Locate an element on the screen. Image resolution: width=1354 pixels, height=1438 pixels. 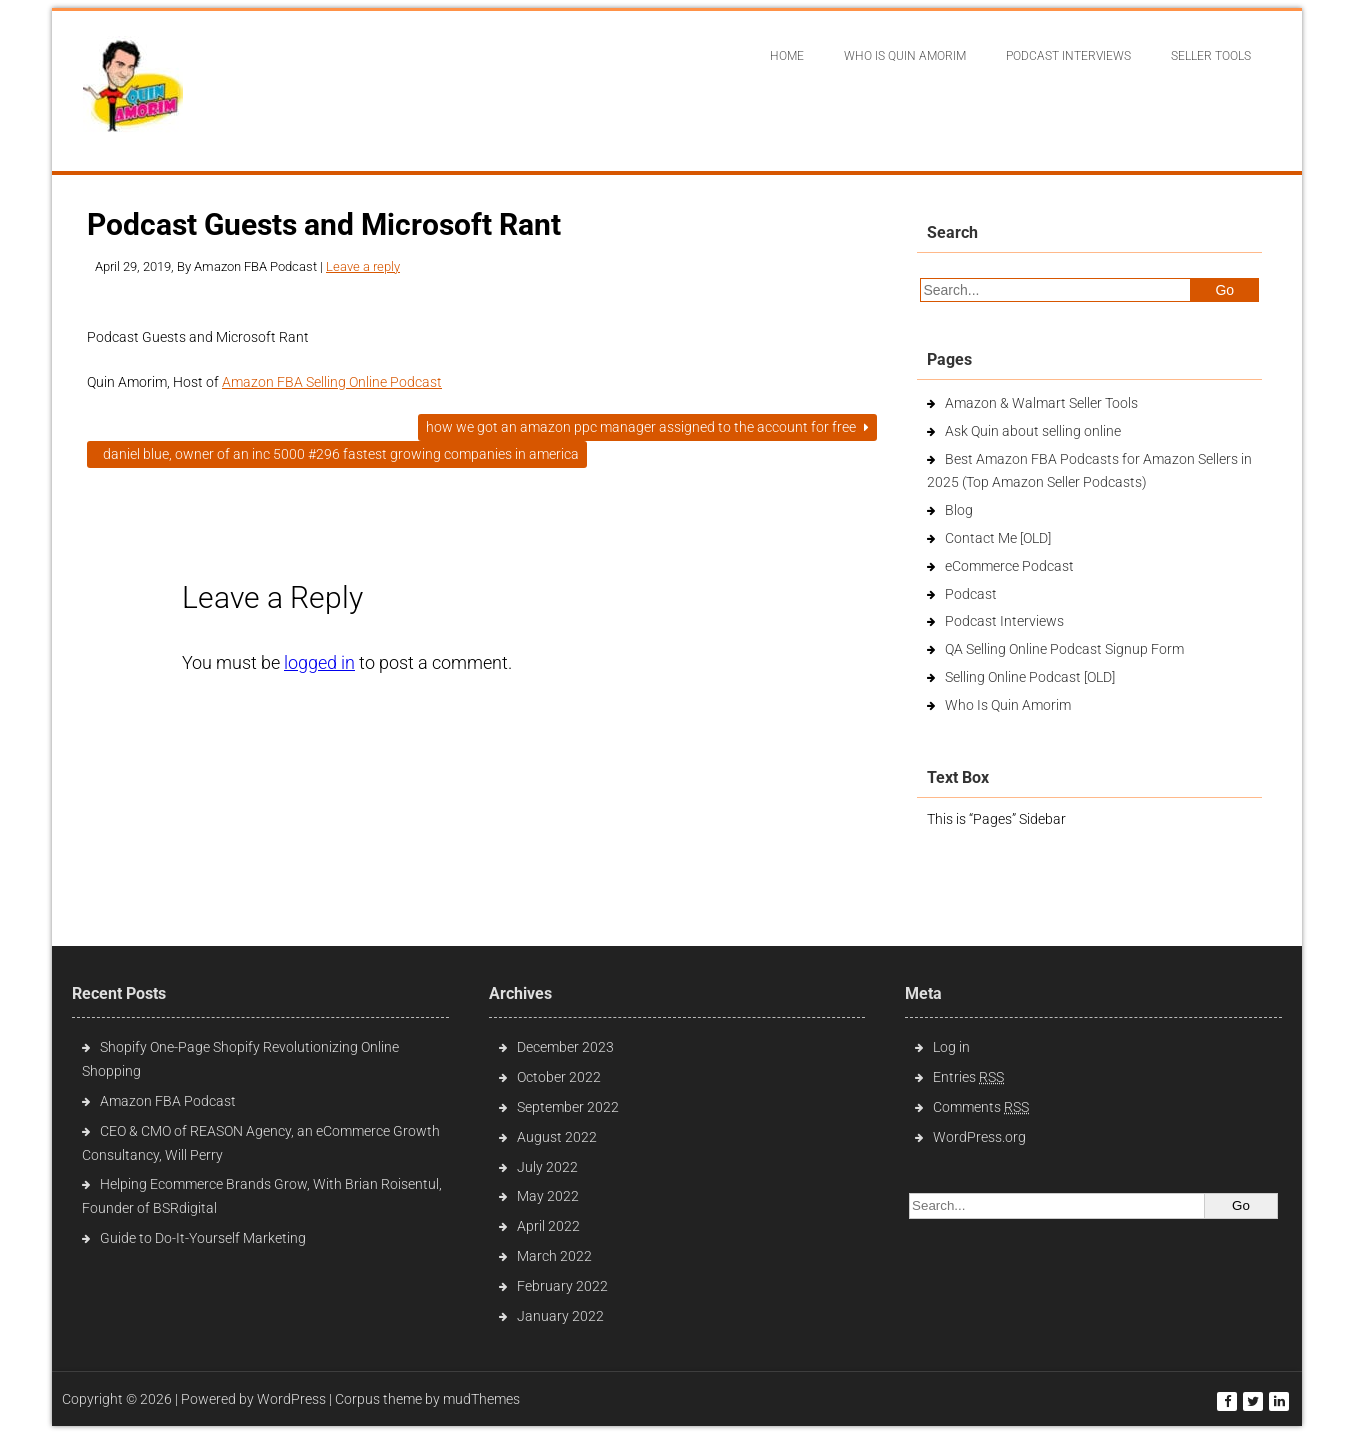
Selling Online Podcast [OLD] is located at coordinates (1030, 677).